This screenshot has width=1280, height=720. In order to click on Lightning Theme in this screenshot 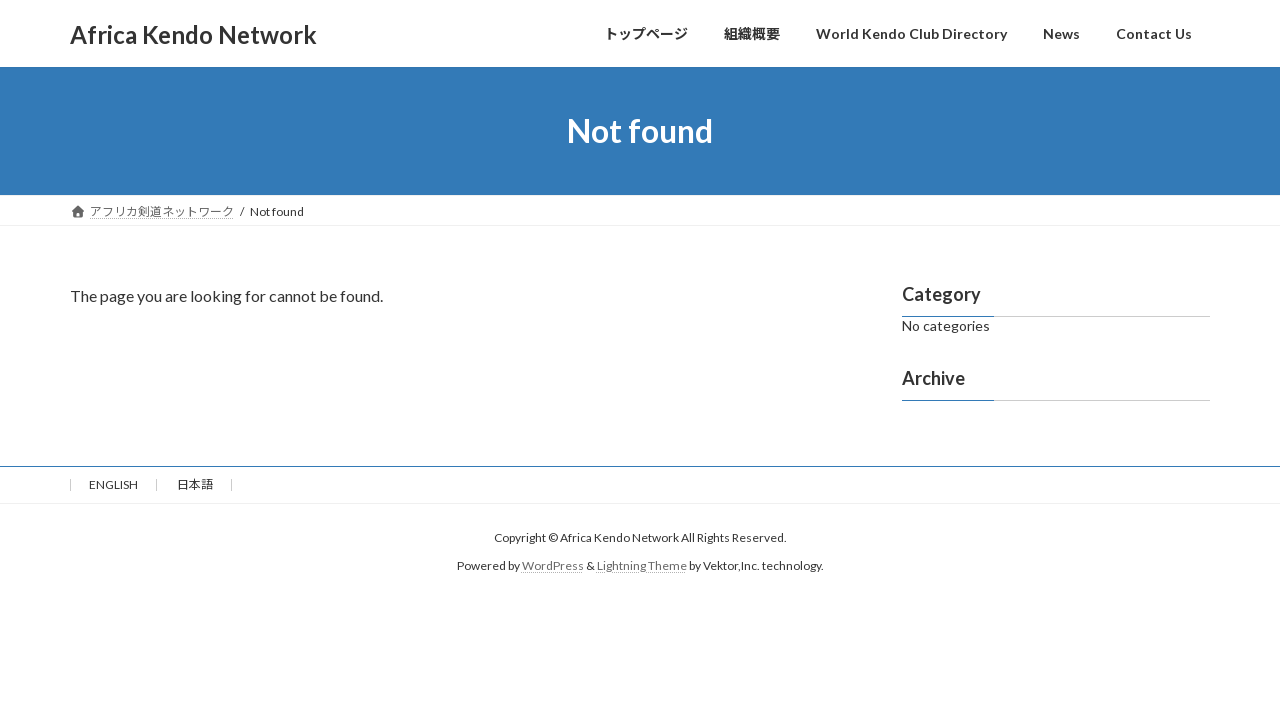, I will do `click(642, 565)`.